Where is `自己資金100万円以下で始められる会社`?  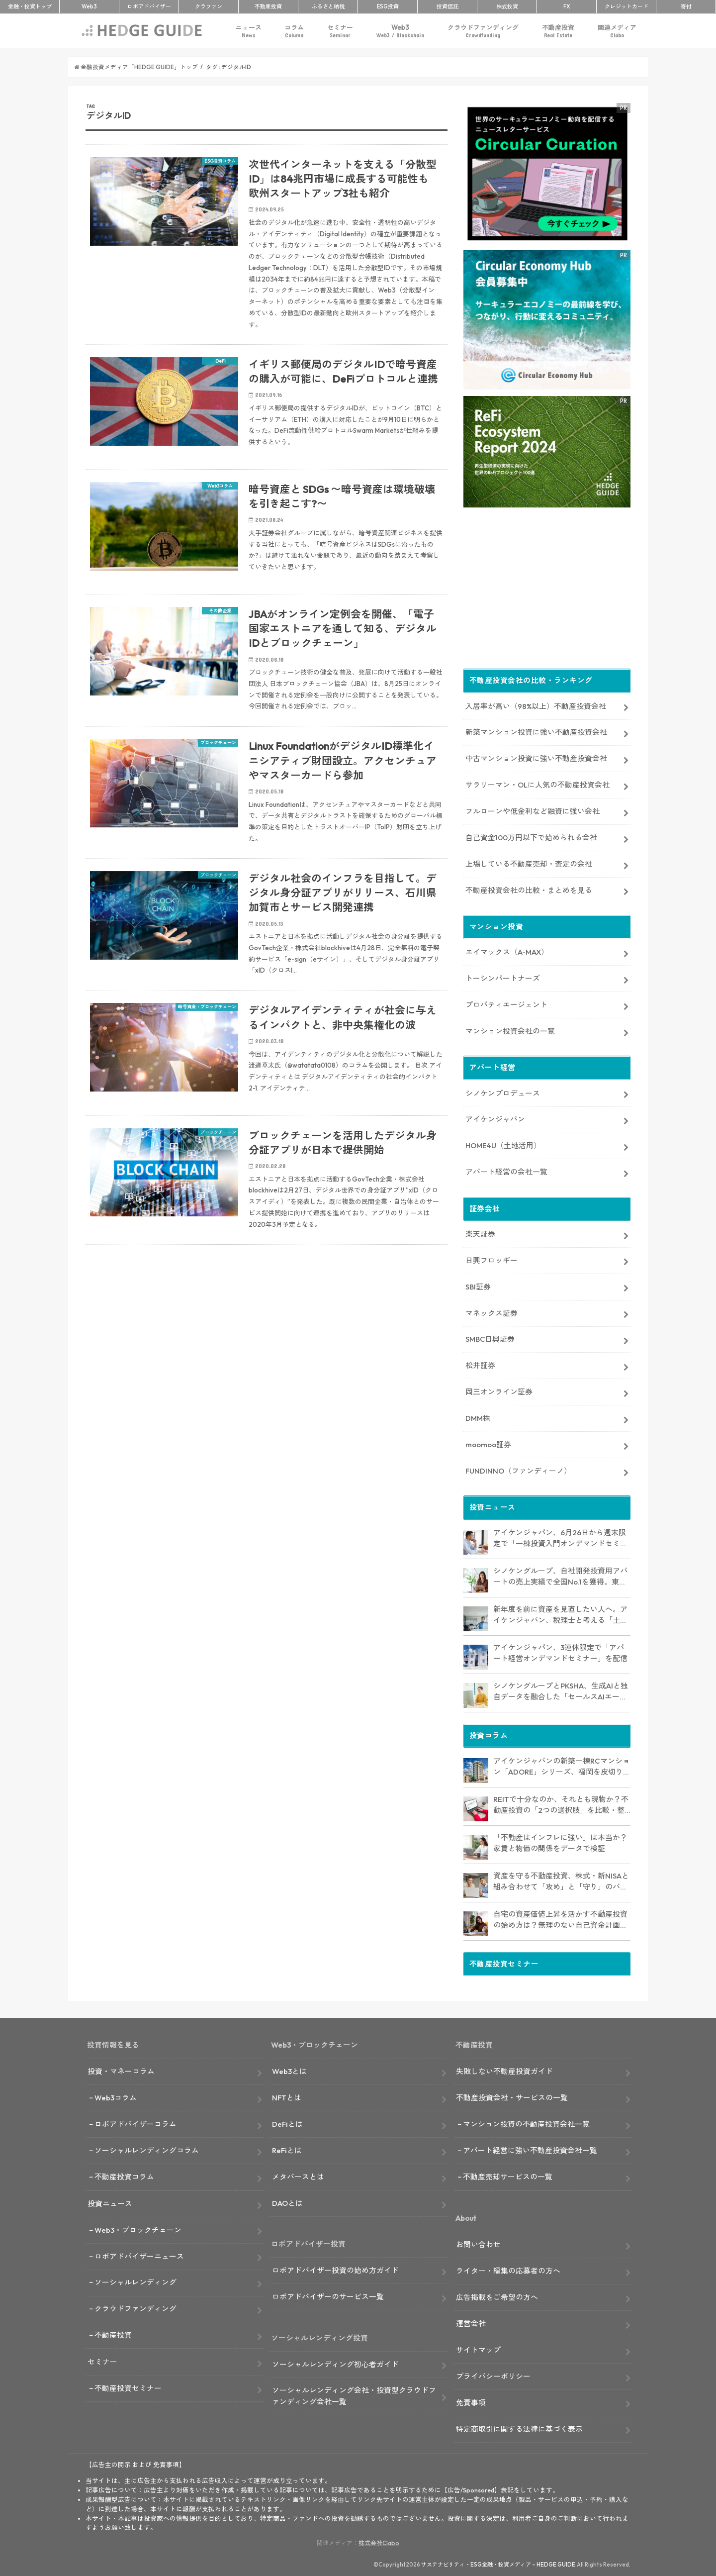
自己資金100万円以下で始められる会社 is located at coordinates (531, 835).